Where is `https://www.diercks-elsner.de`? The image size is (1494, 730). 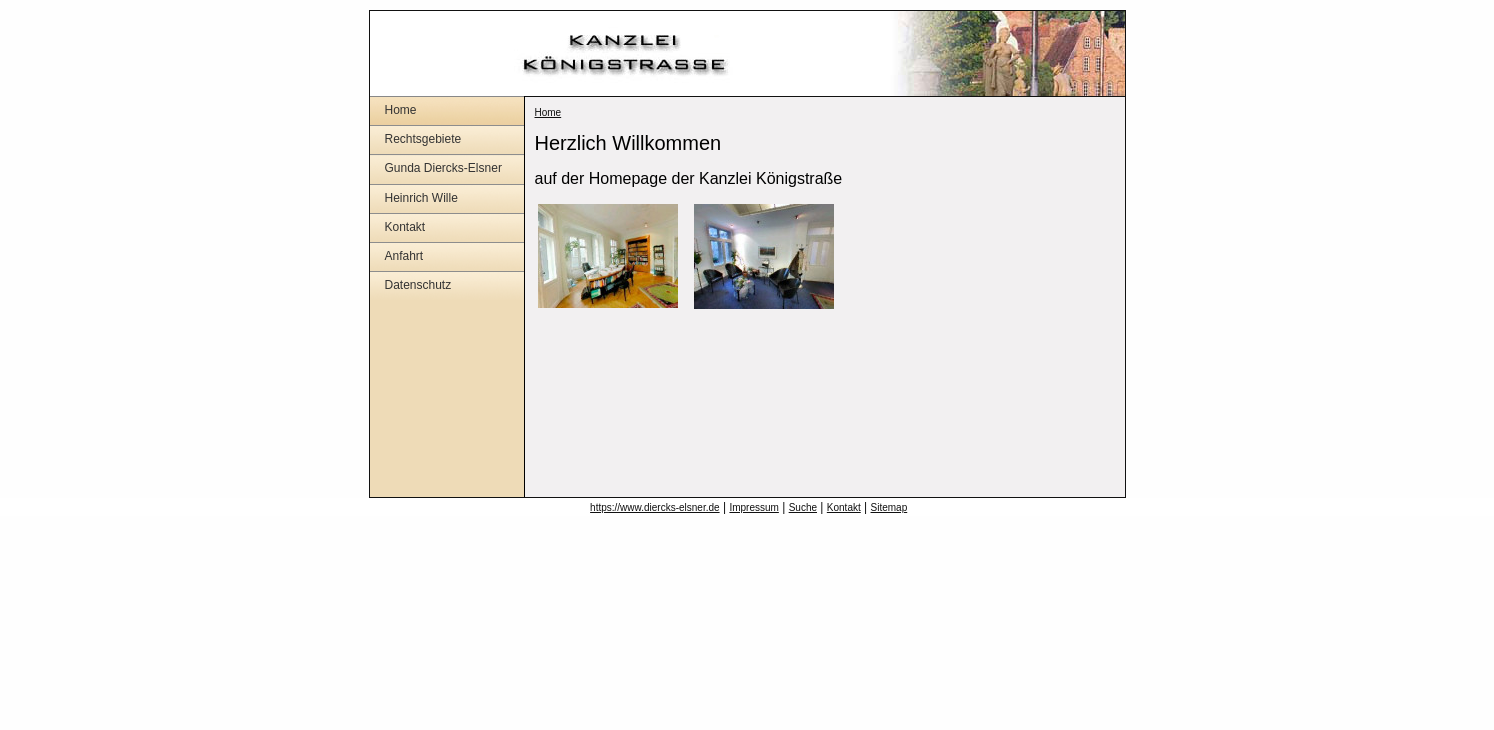 https://www.diercks-elsner.de is located at coordinates (655, 507).